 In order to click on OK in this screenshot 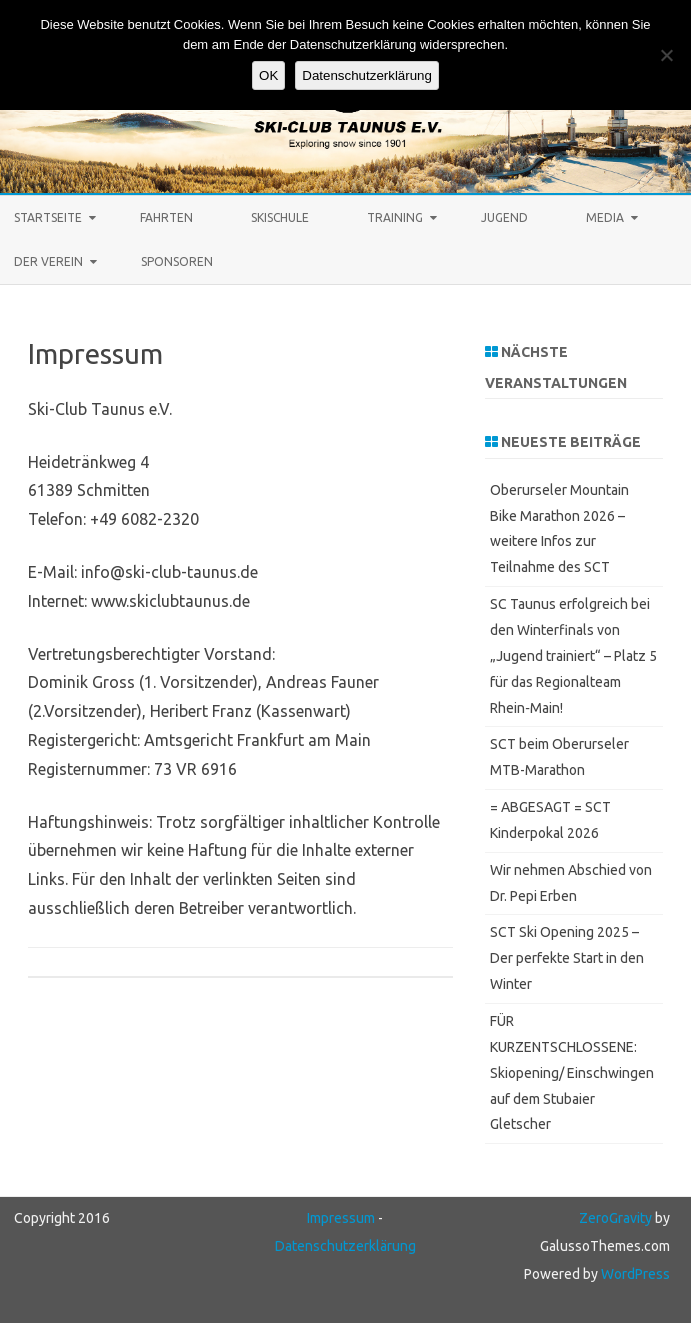, I will do `click(268, 75)`.